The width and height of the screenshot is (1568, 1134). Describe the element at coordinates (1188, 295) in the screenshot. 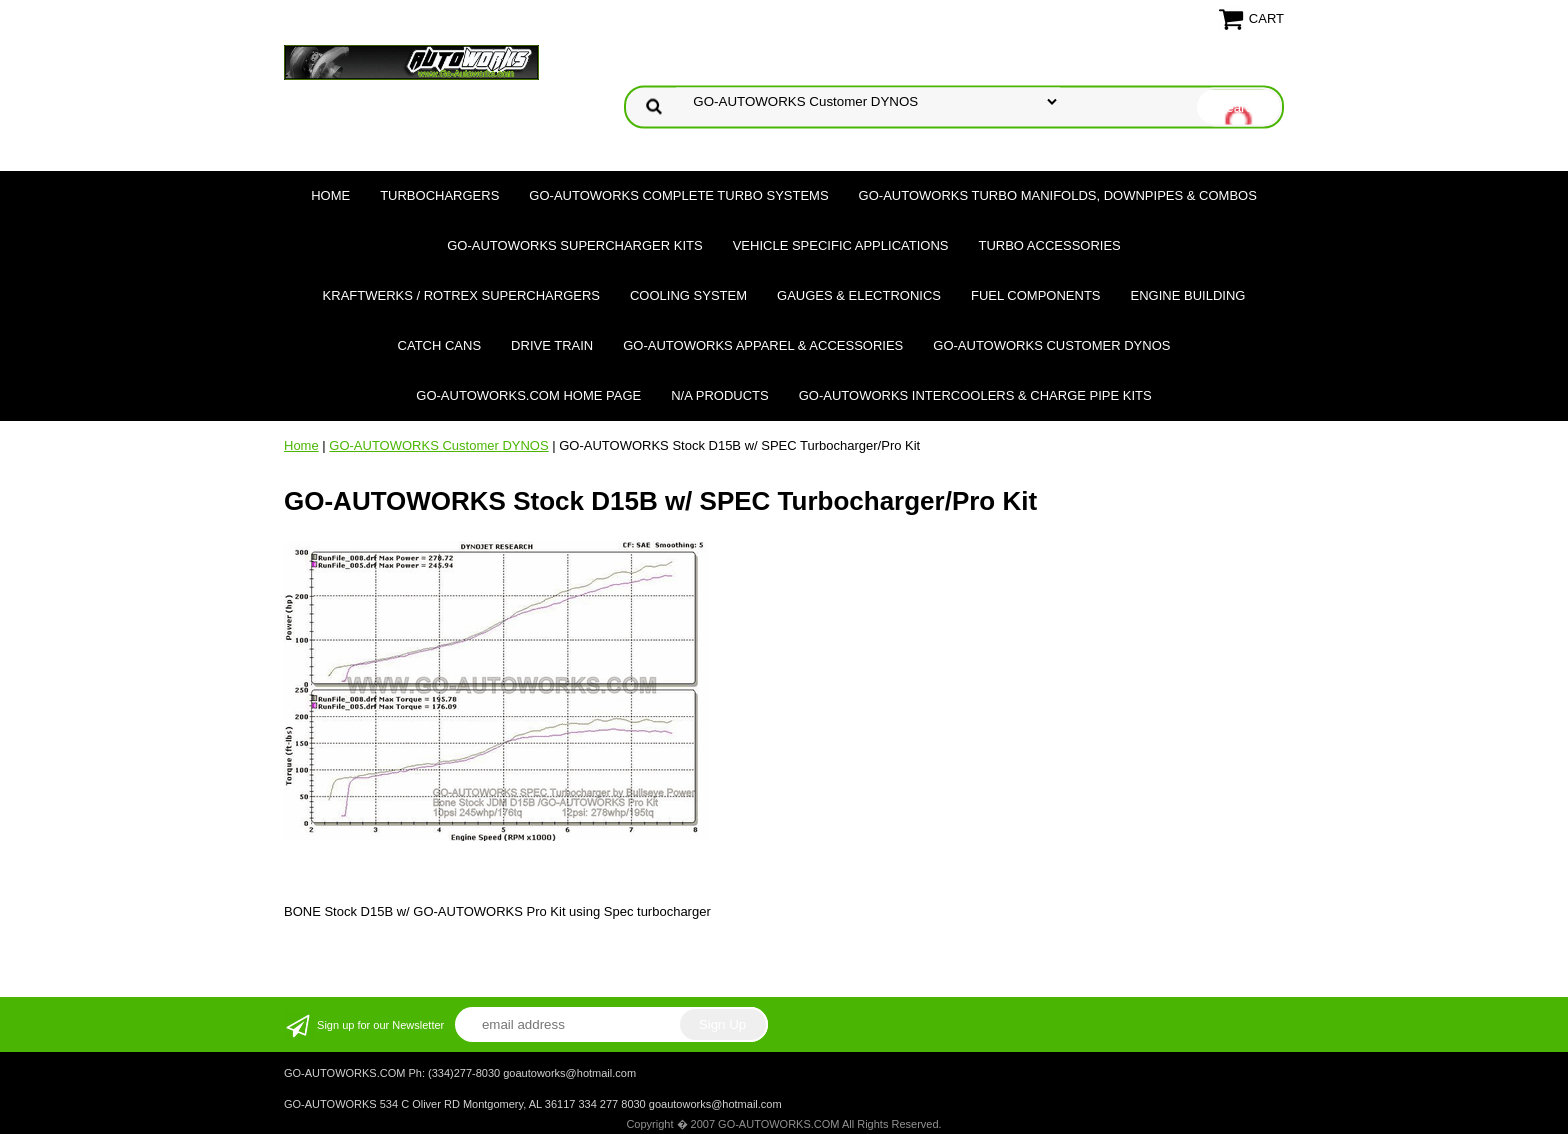

I see `Engine Building` at that location.